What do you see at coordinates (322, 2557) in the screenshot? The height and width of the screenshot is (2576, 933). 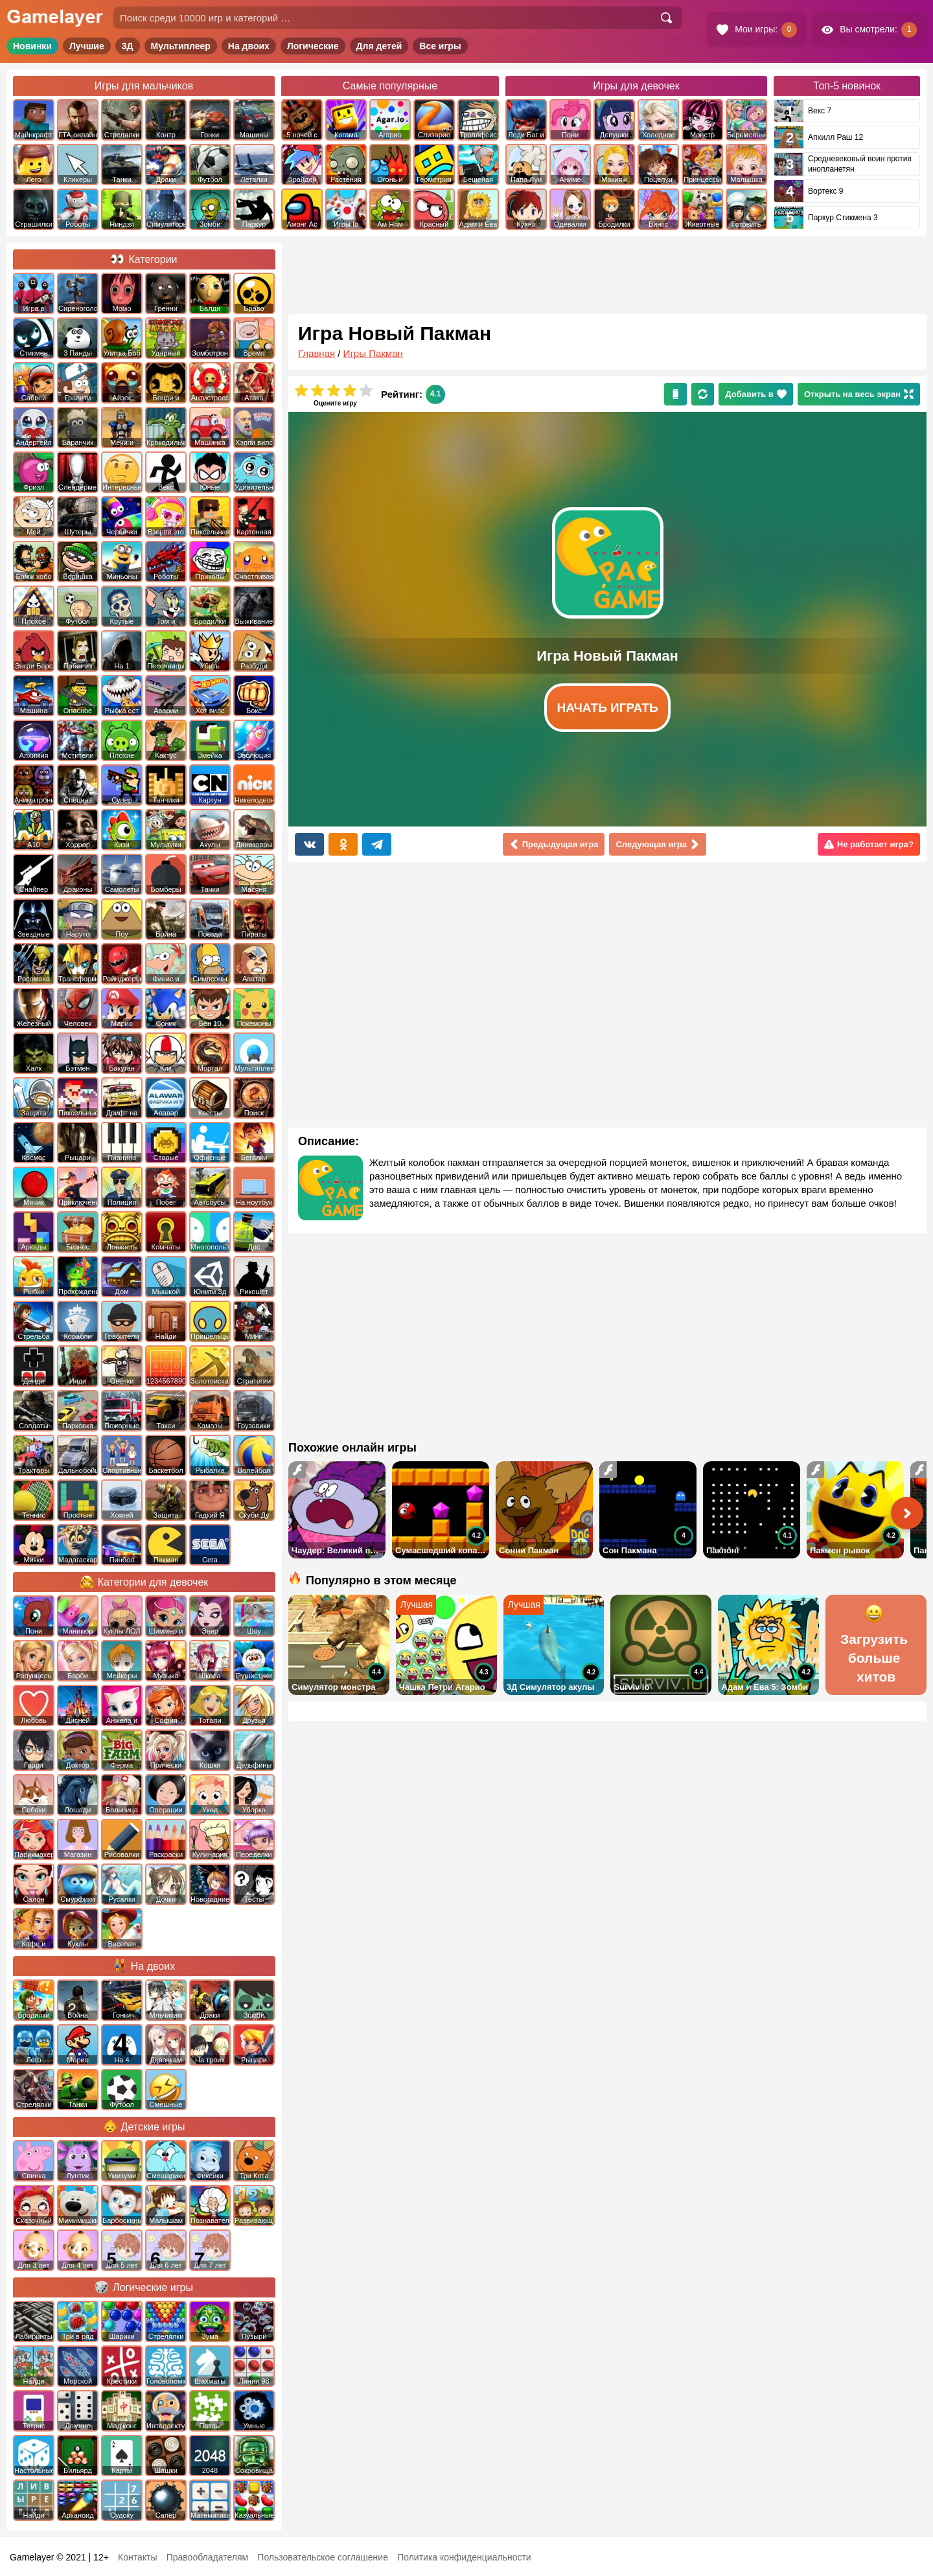 I see `Пользовательское соглашение` at bounding box center [322, 2557].